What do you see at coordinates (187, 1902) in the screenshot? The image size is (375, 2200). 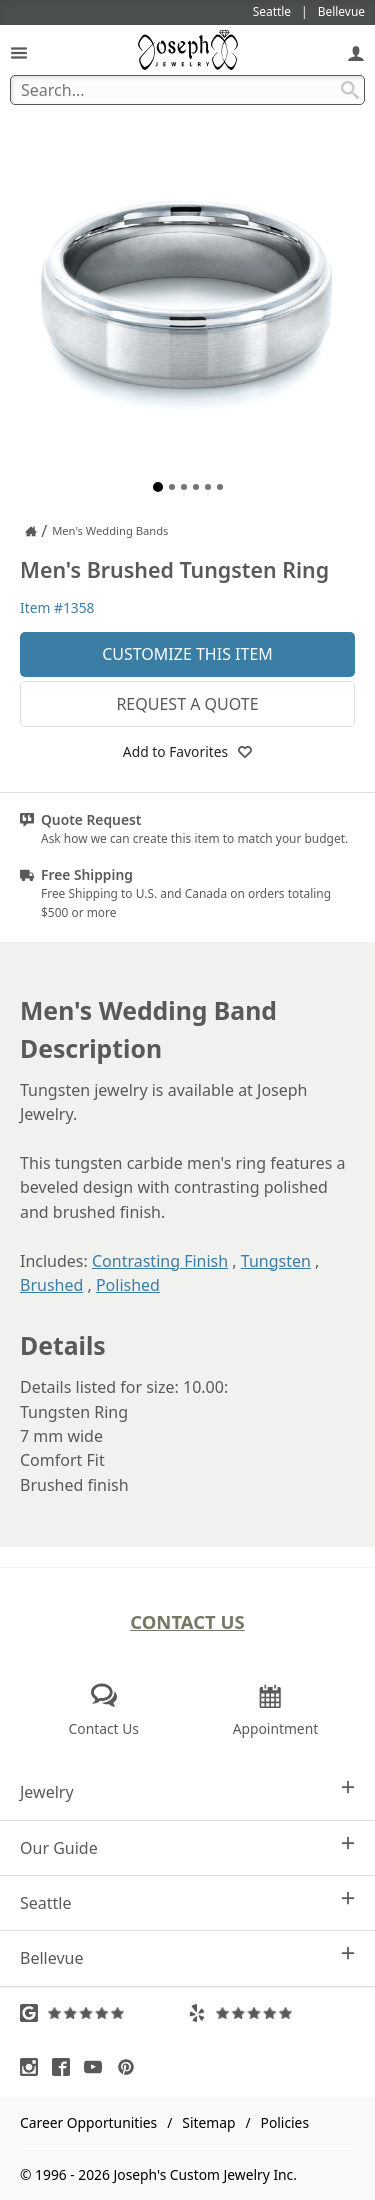 I see `Seattle` at bounding box center [187, 1902].